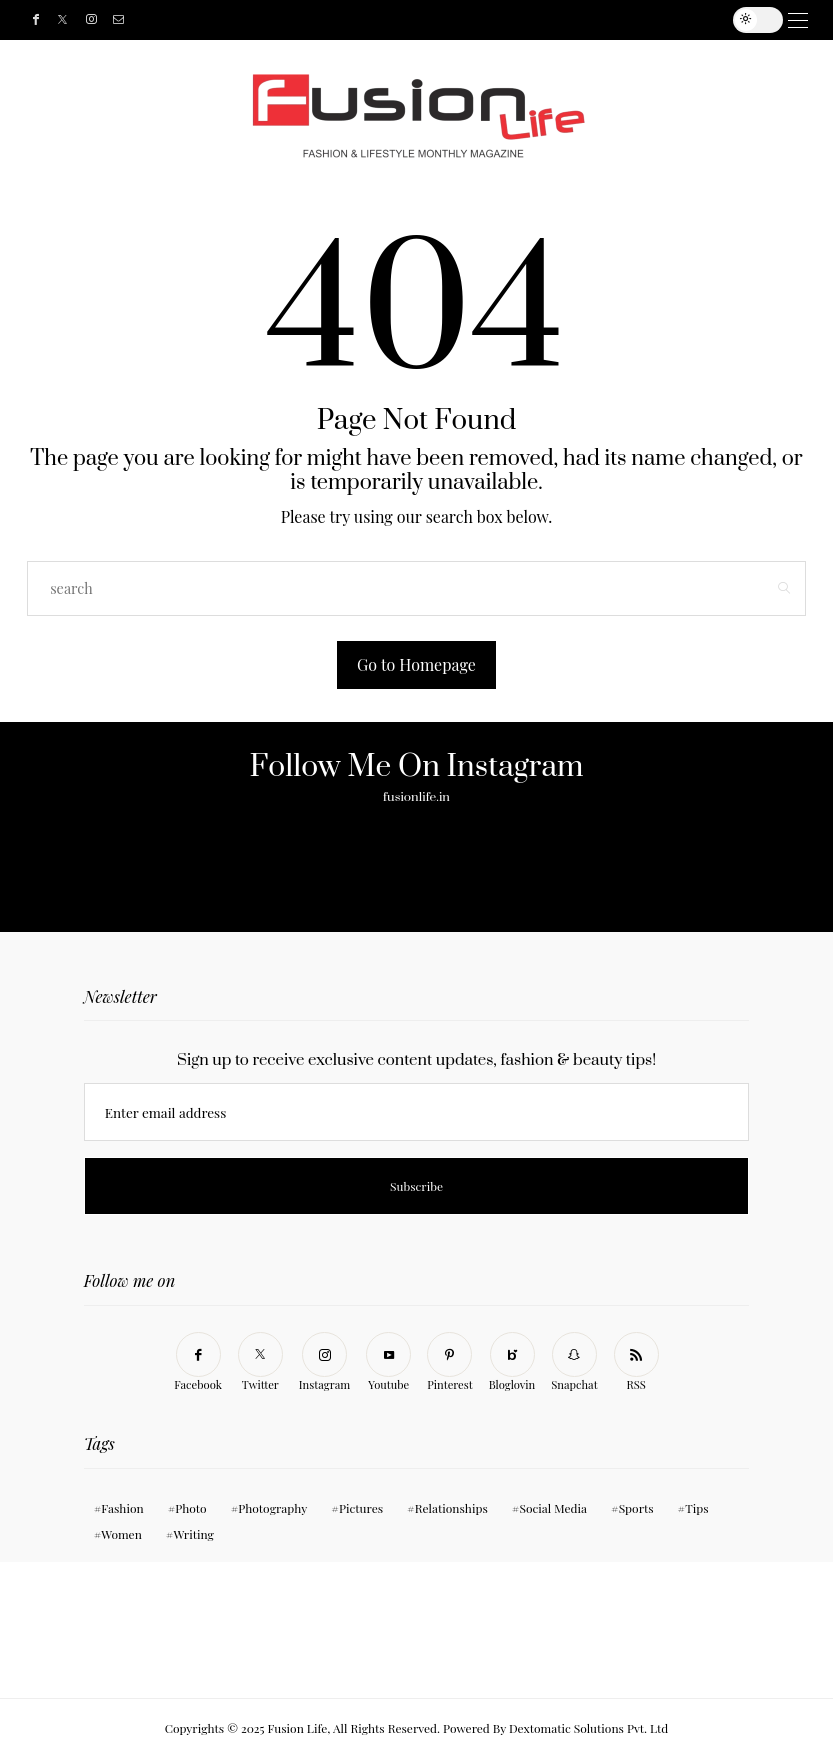 This screenshot has height=1757, width=833. Describe the element at coordinates (416, 664) in the screenshot. I see `Go to Homepage` at that location.